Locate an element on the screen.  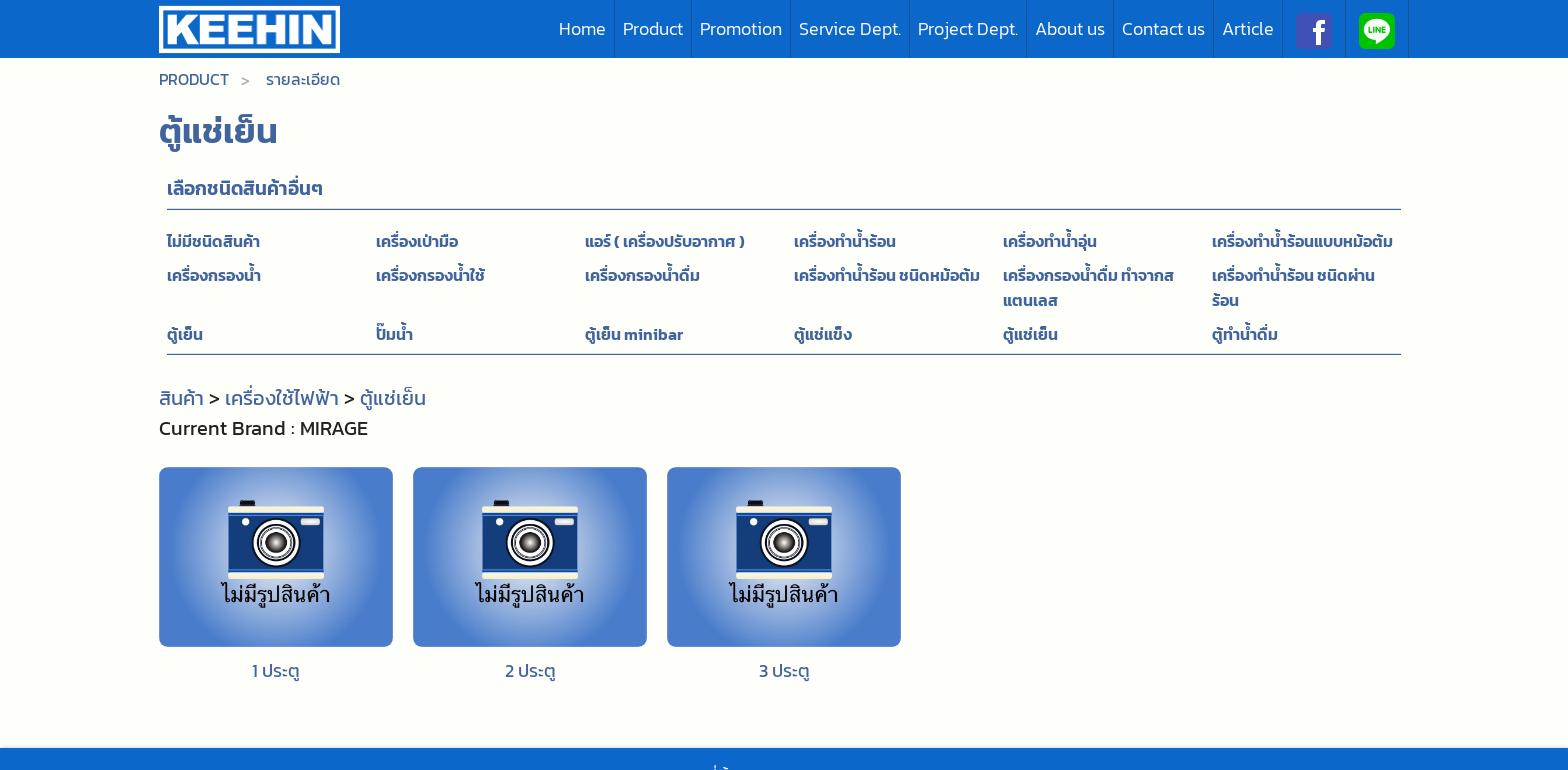
ไม่มีชนิดสินค้า is located at coordinates (213, 241).